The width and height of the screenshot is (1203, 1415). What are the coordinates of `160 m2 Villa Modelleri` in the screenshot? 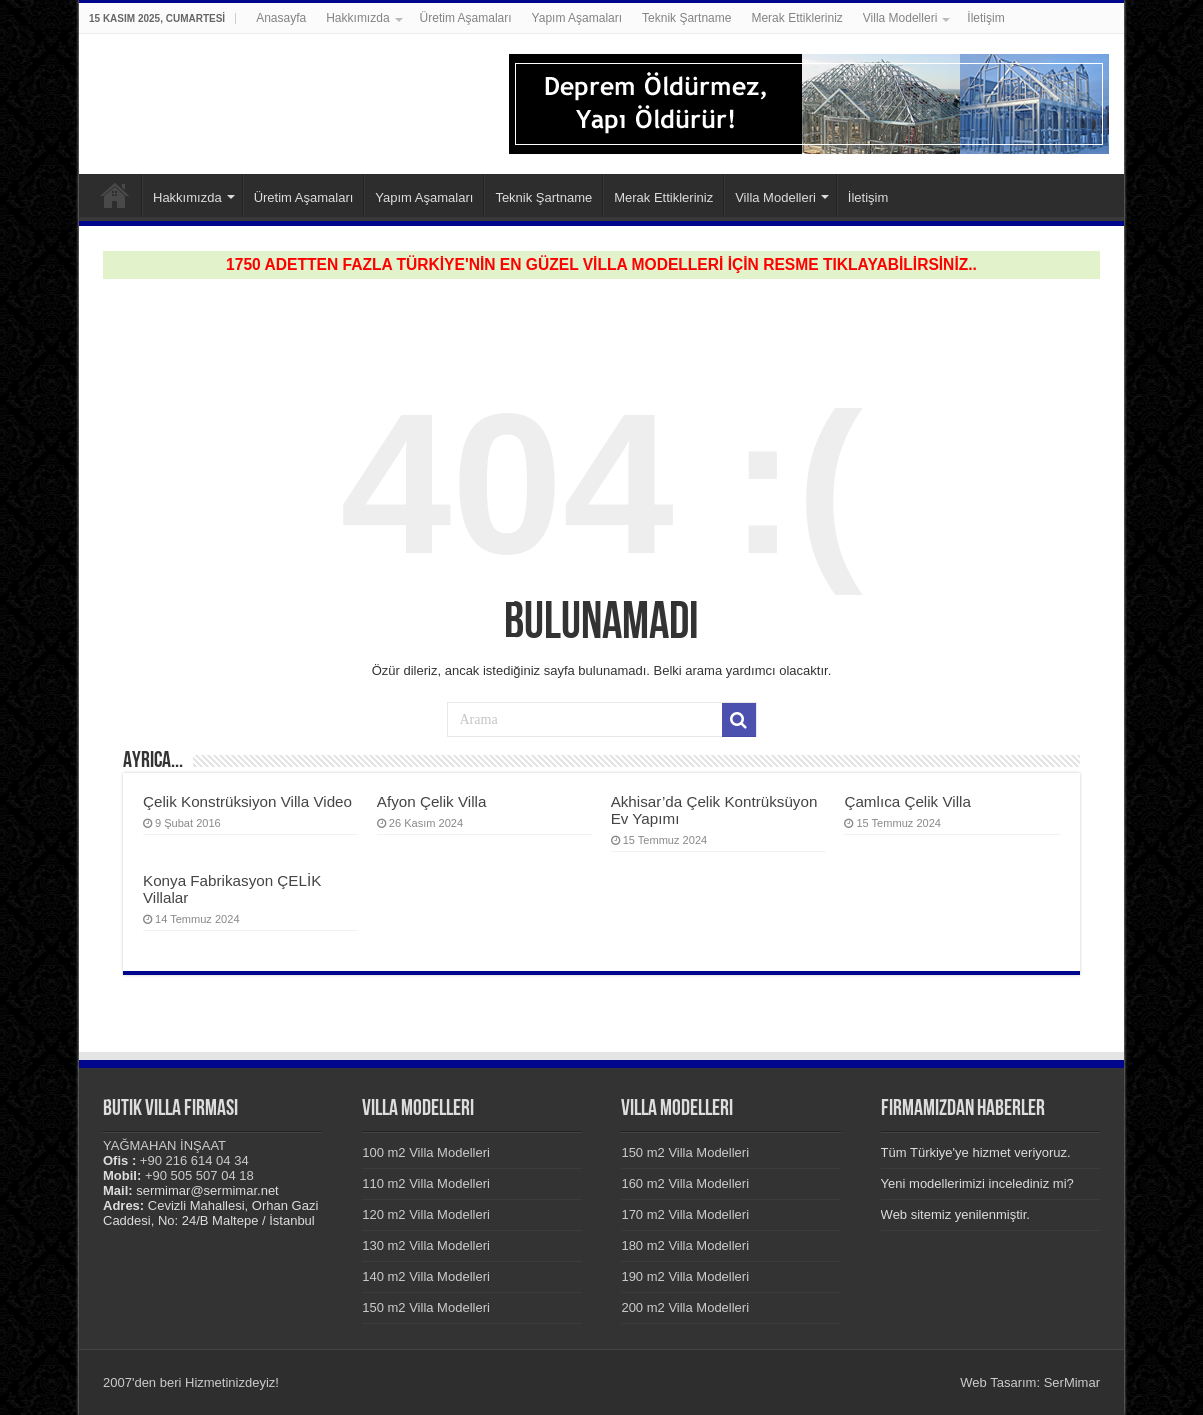 It's located at (685, 1183).